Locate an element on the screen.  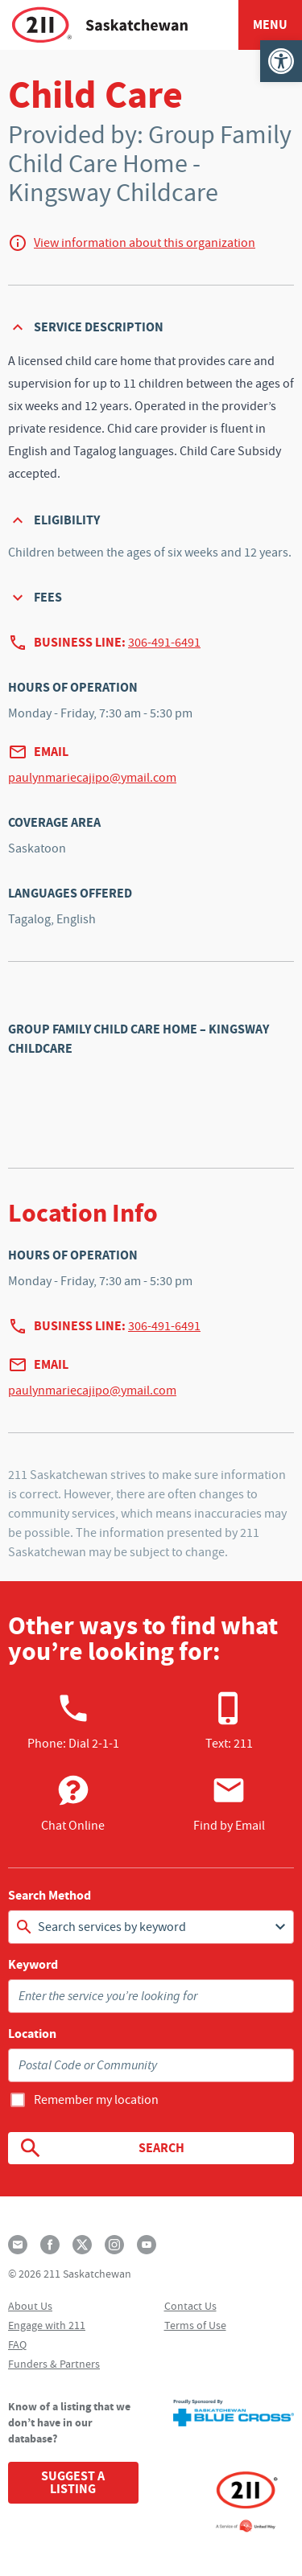
View information about this organization is located at coordinates (144, 243).